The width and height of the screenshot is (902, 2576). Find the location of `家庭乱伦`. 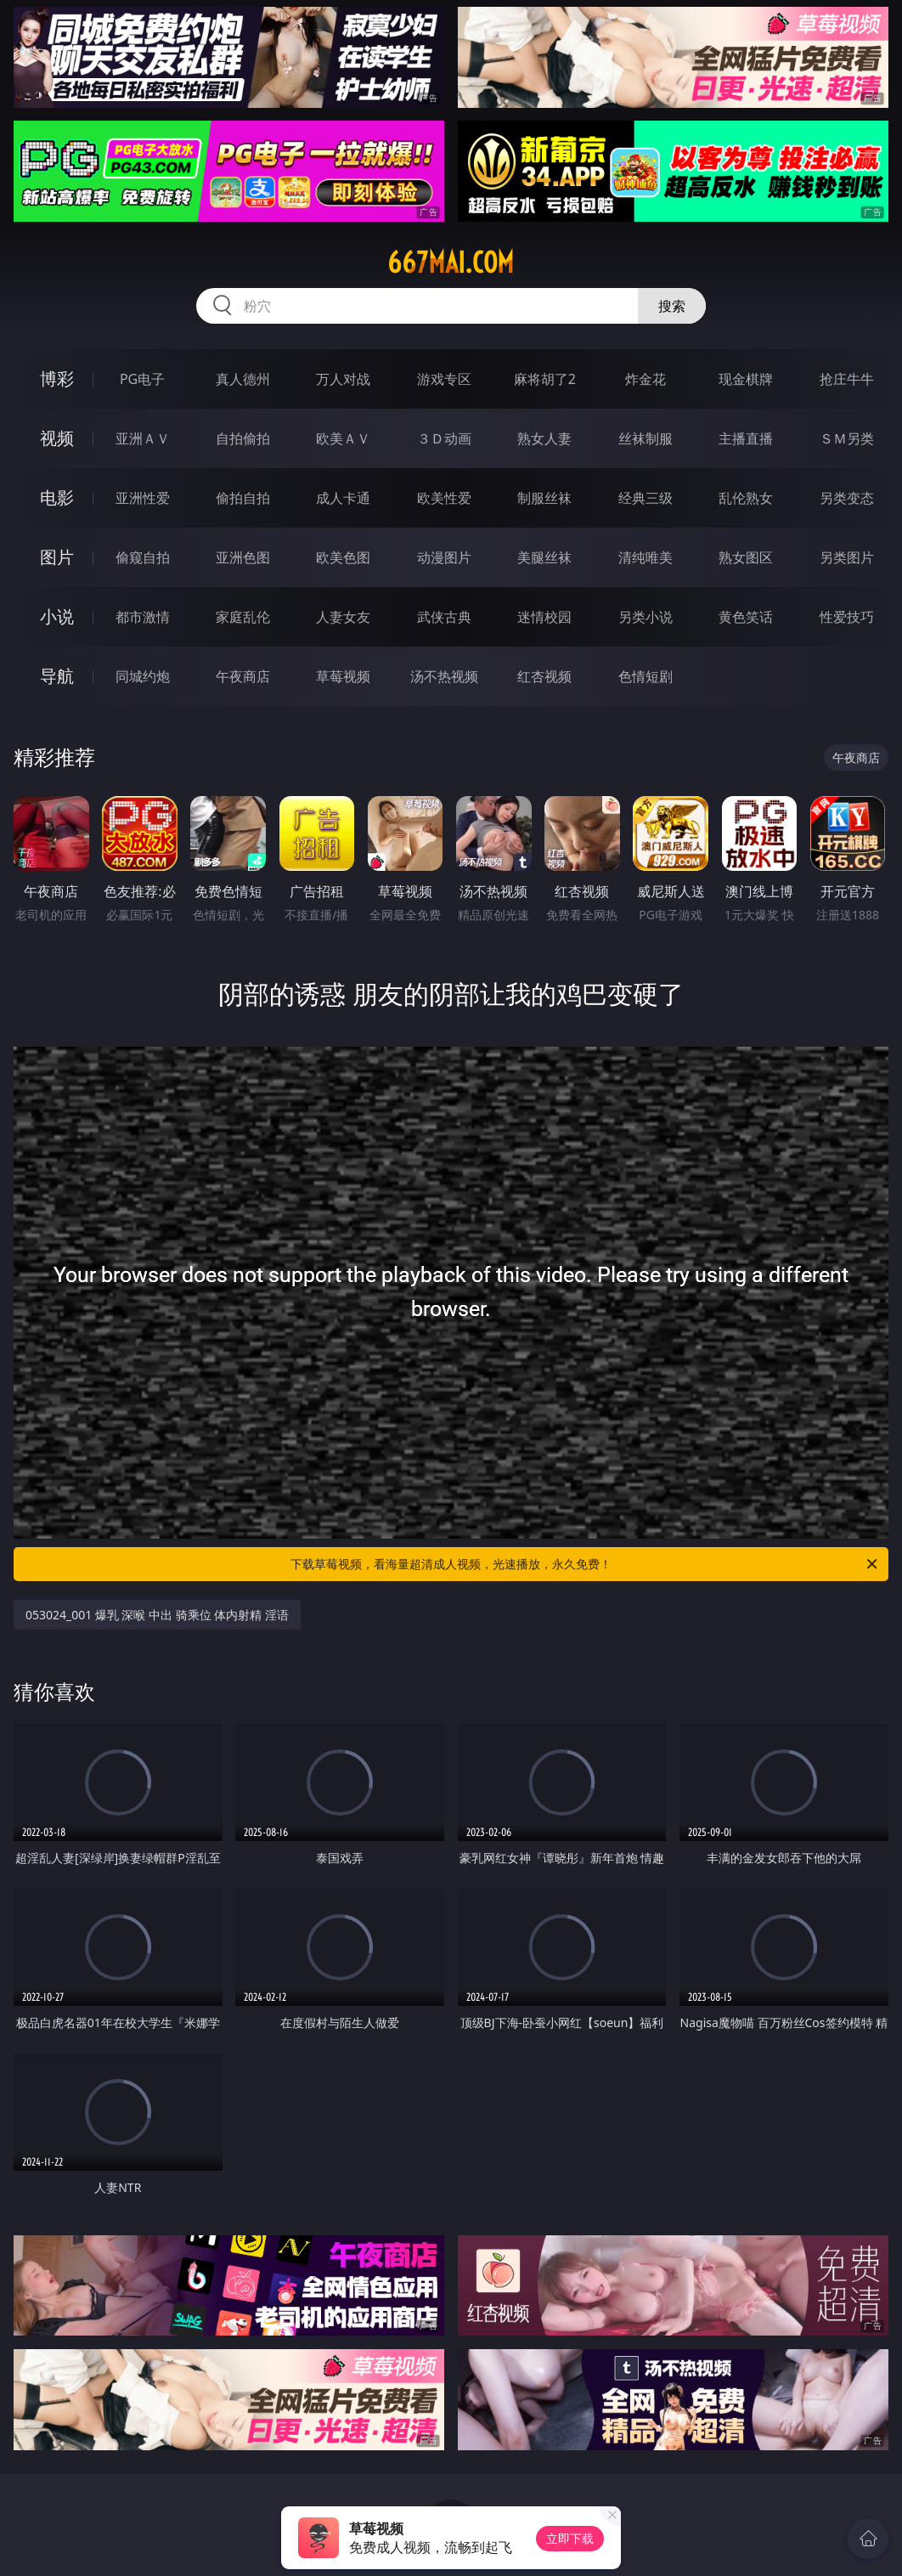

家庭乱伦 is located at coordinates (243, 616).